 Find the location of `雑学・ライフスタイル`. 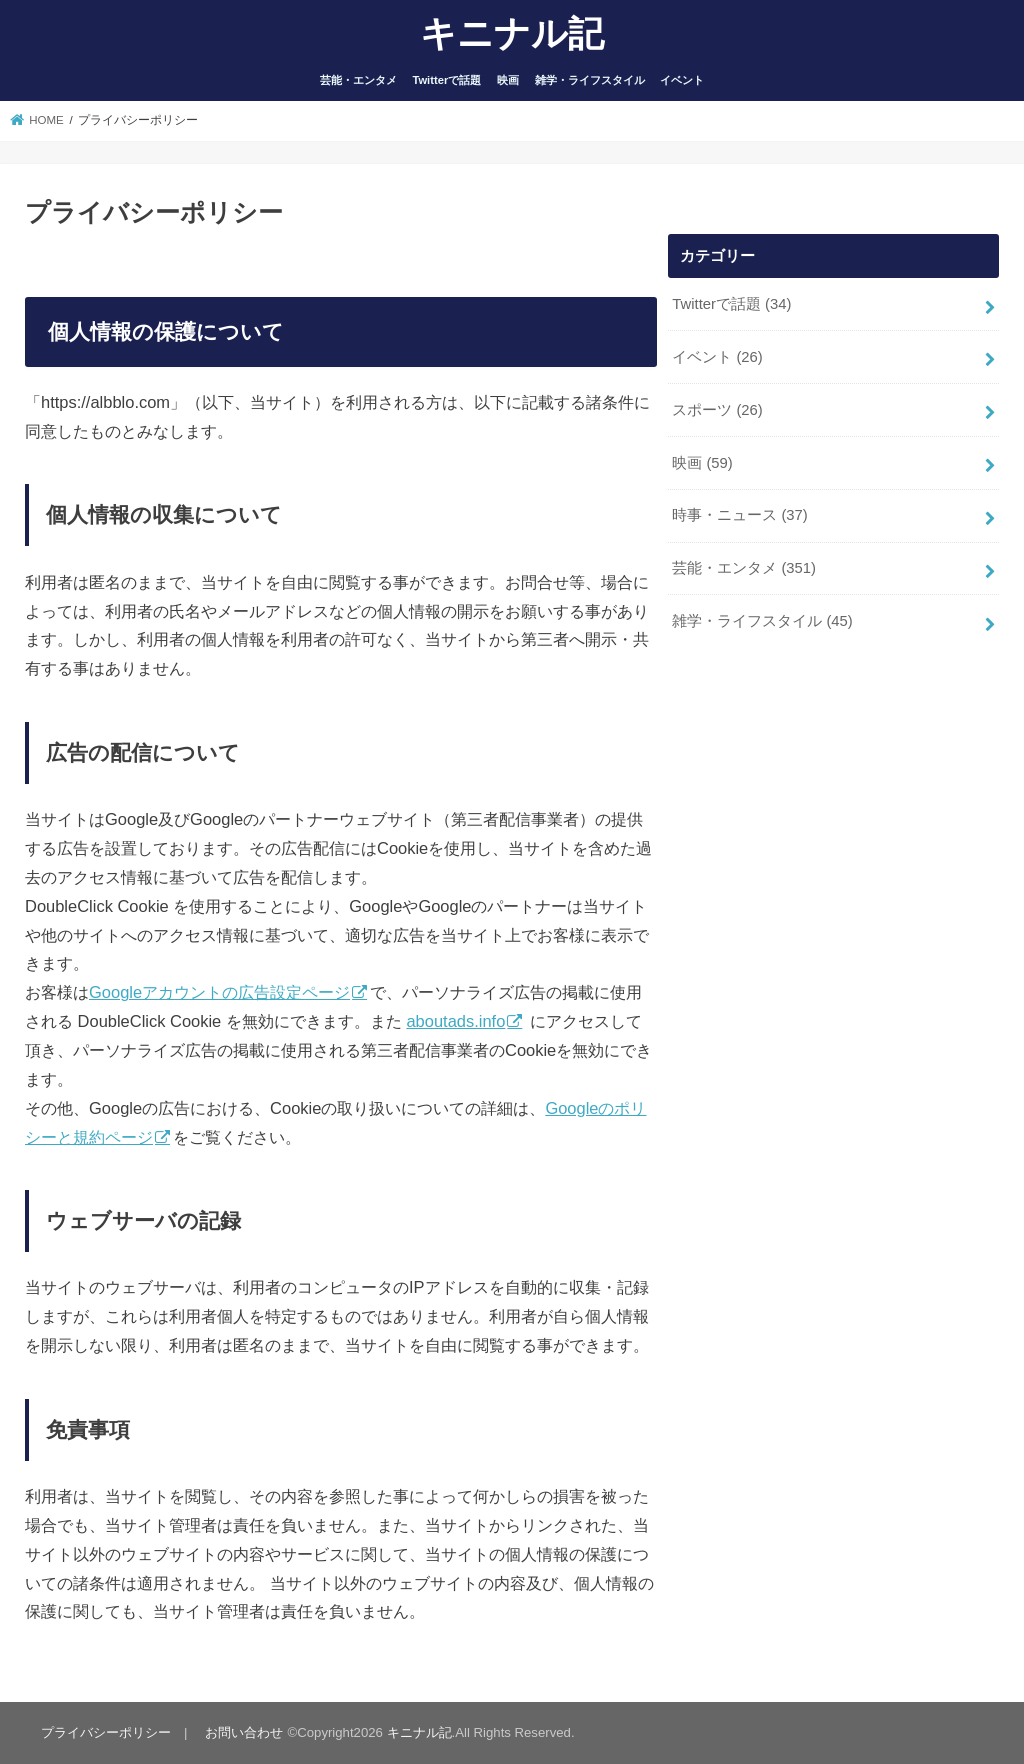

雑学・ライフスタイル is located at coordinates (590, 80).